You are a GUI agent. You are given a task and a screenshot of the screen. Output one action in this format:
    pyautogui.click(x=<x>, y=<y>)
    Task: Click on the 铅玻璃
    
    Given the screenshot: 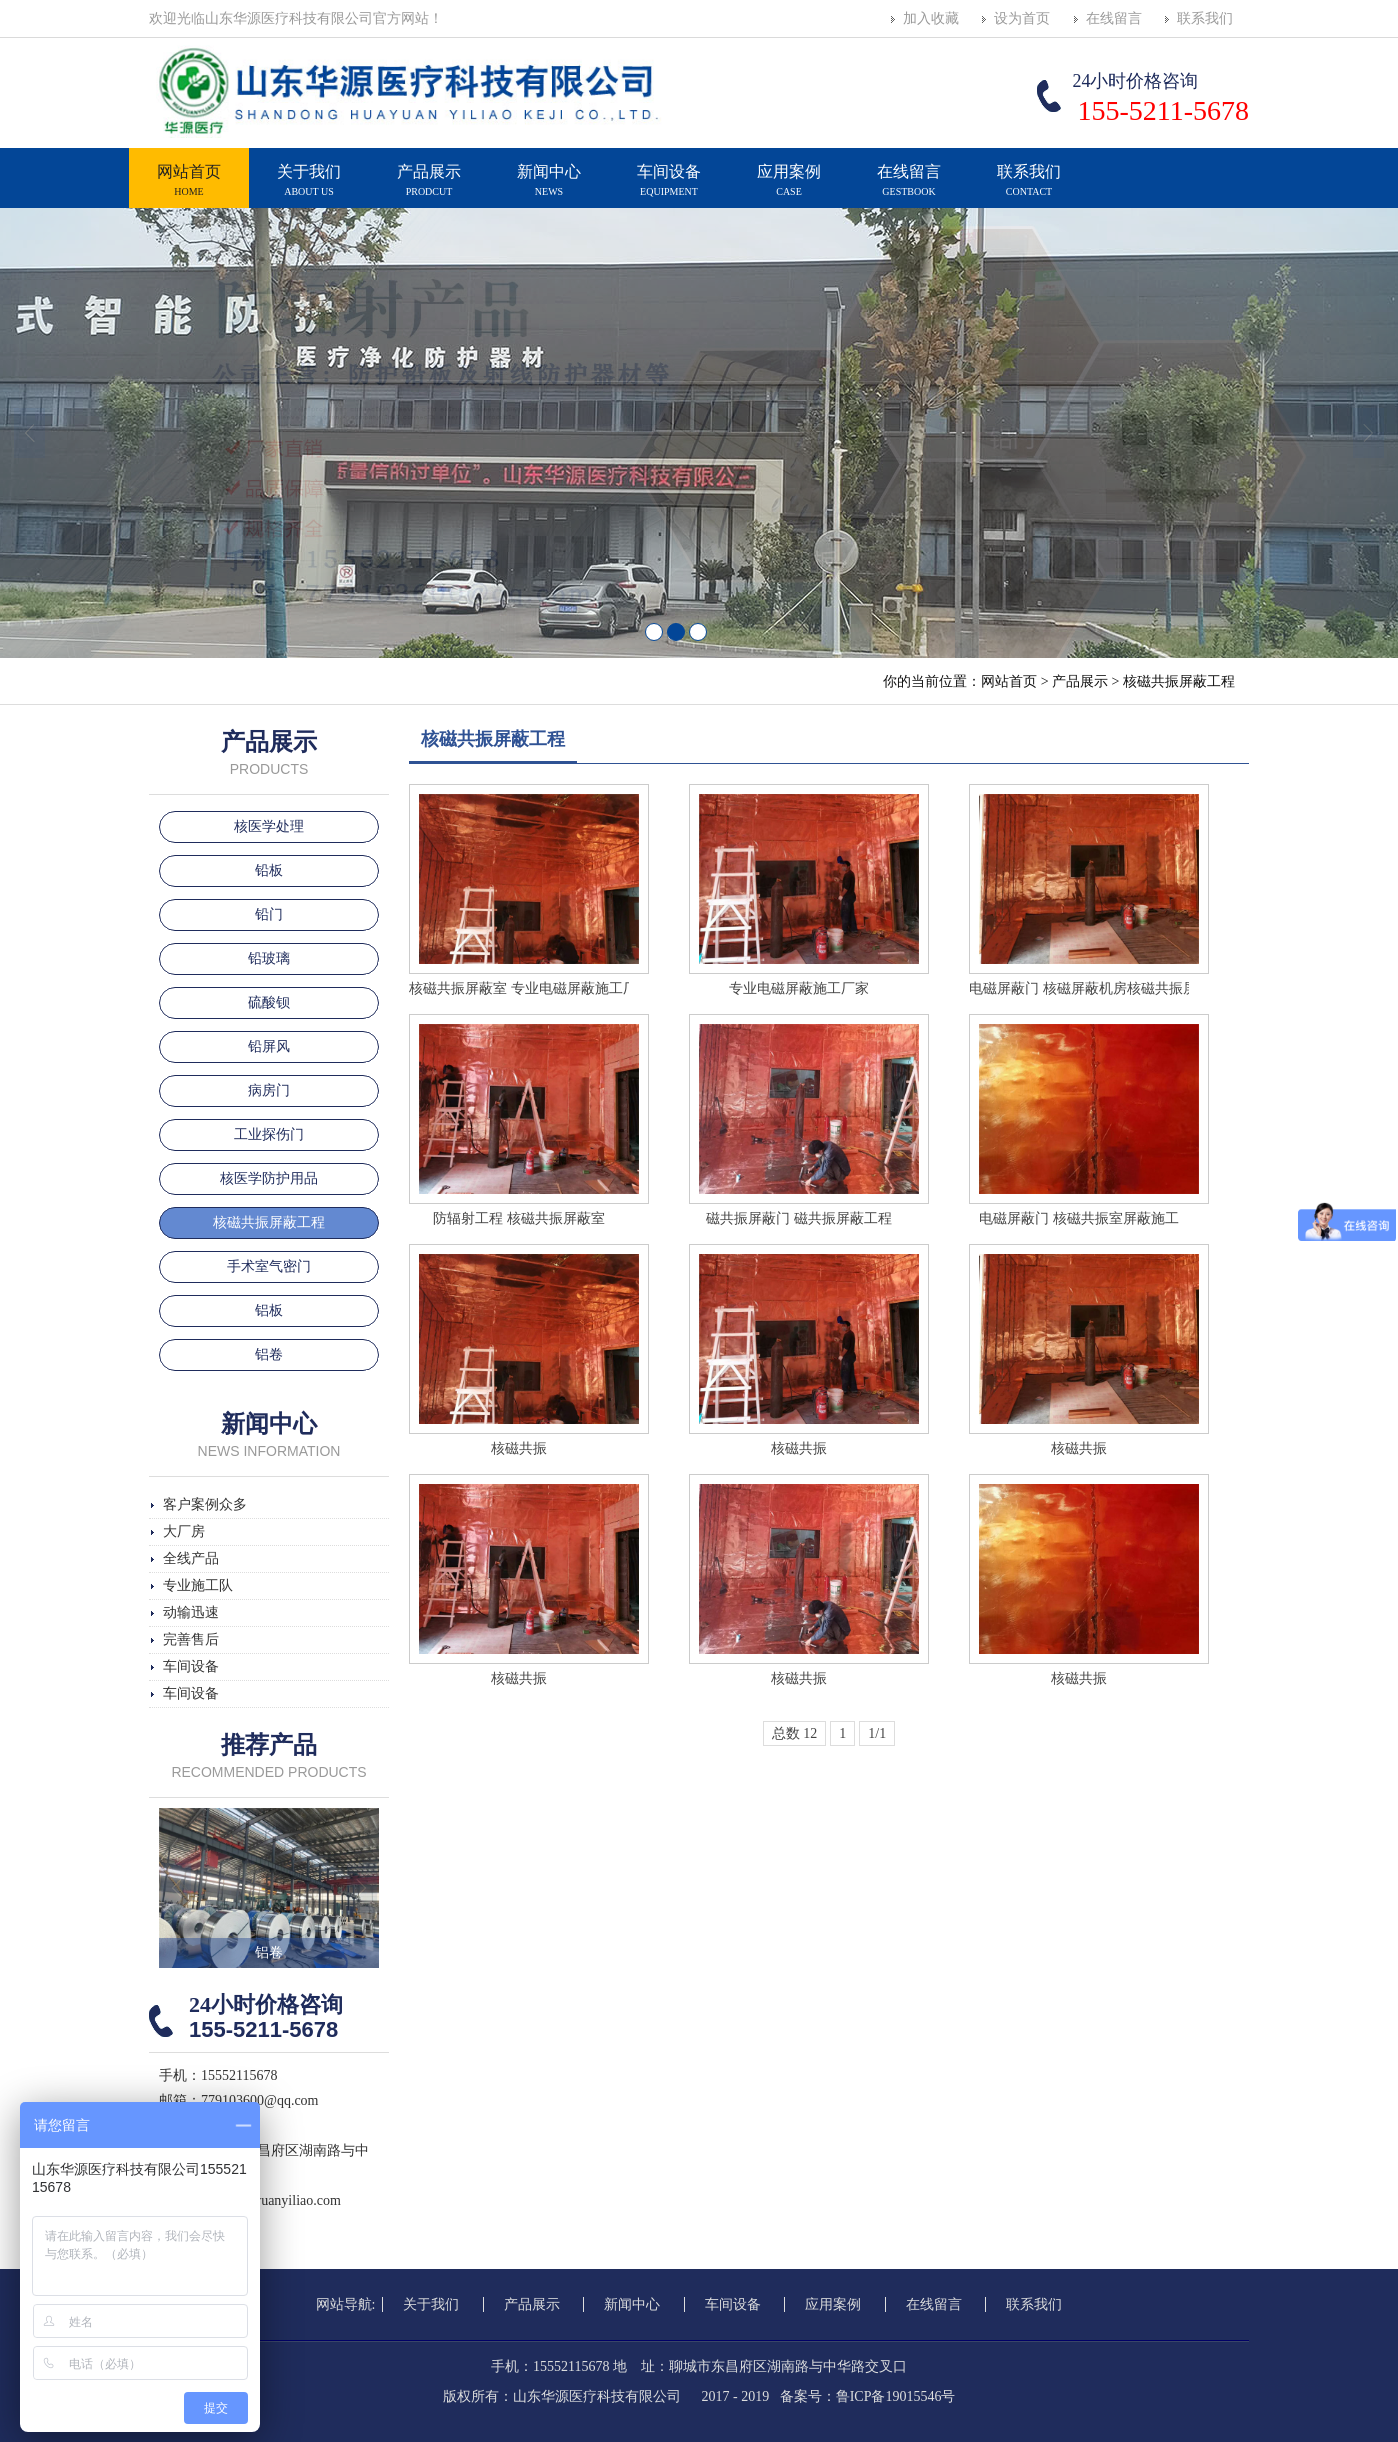 What is the action you would take?
    pyautogui.click(x=269, y=958)
    